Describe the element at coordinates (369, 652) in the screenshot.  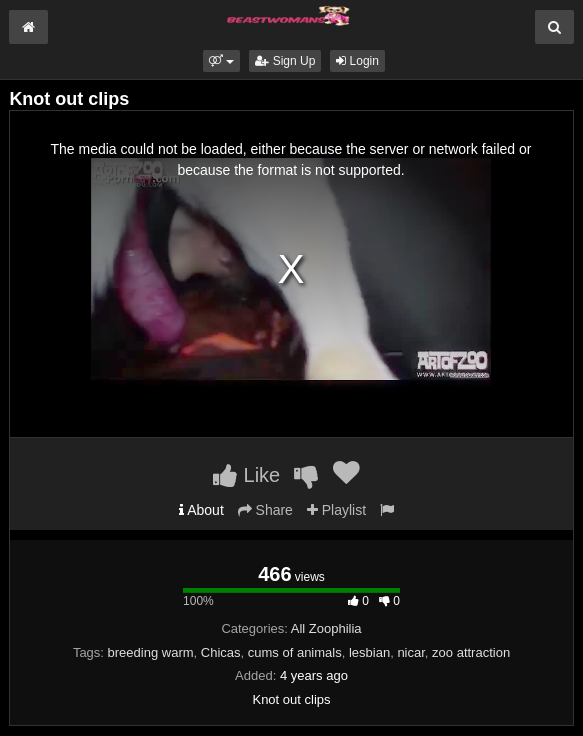
I see `lesbian` at that location.